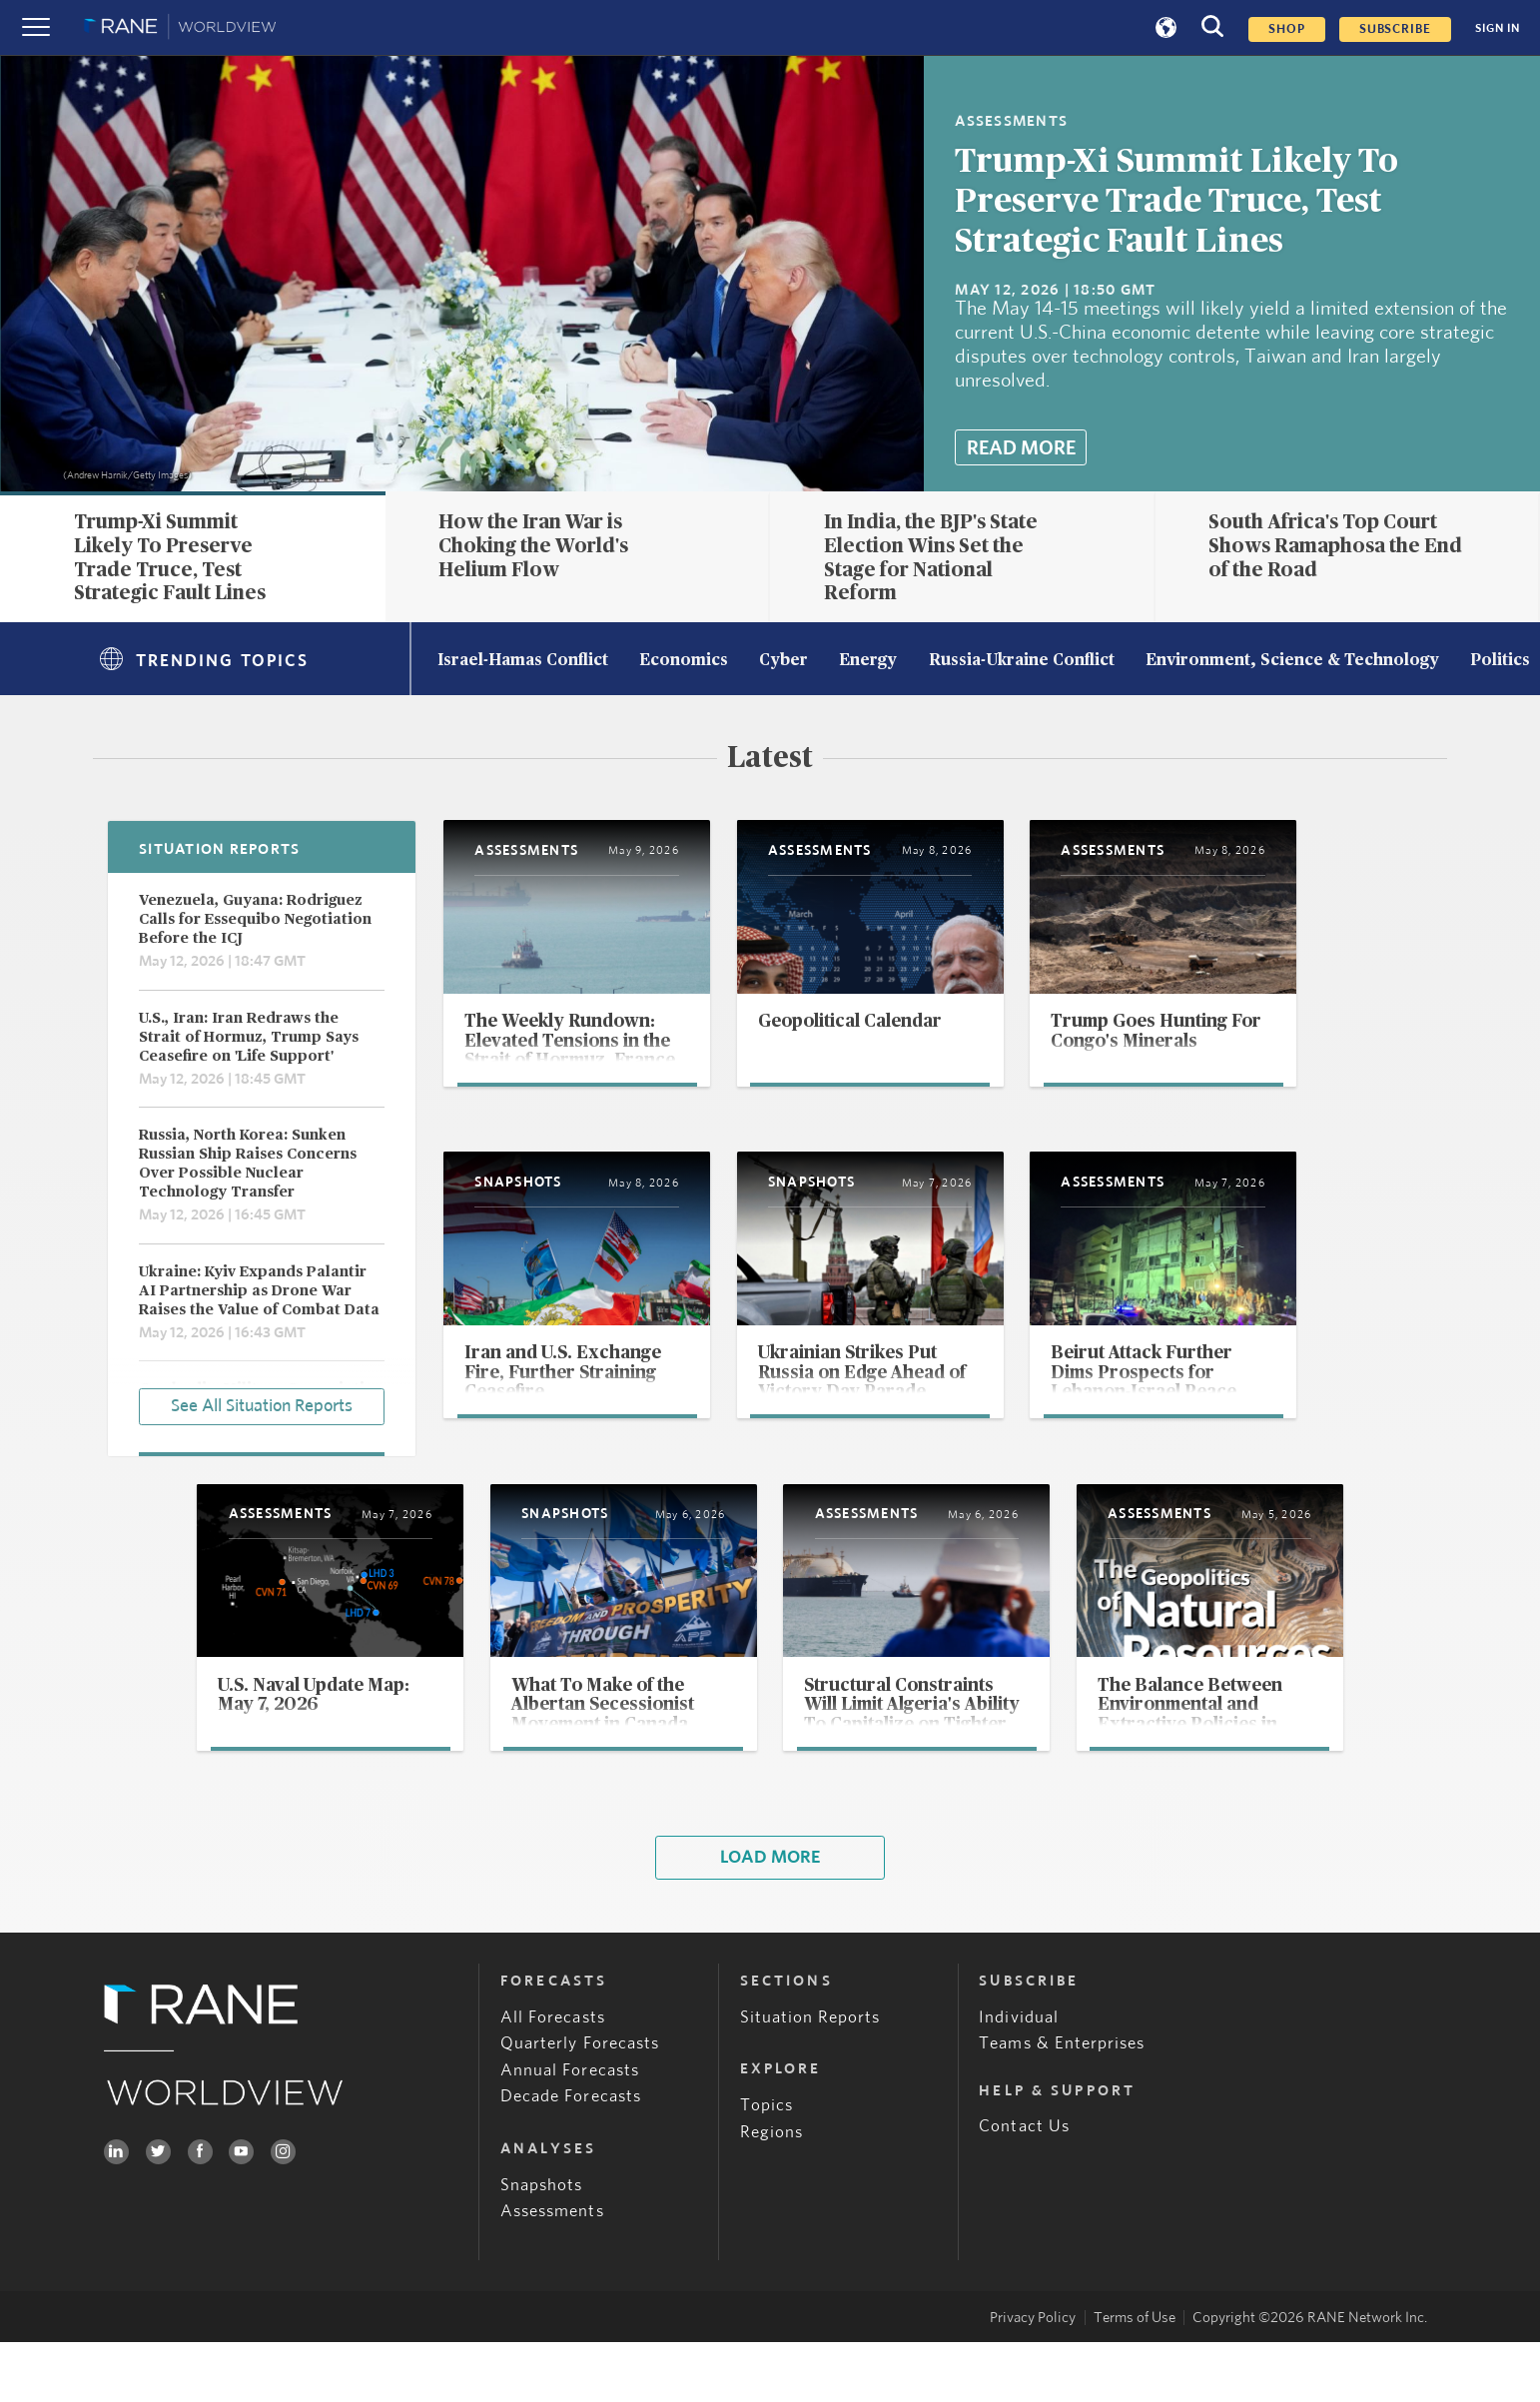  What do you see at coordinates (1286, 29) in the screenshot?
I see `Shop` at bounding box center [1286, 29].